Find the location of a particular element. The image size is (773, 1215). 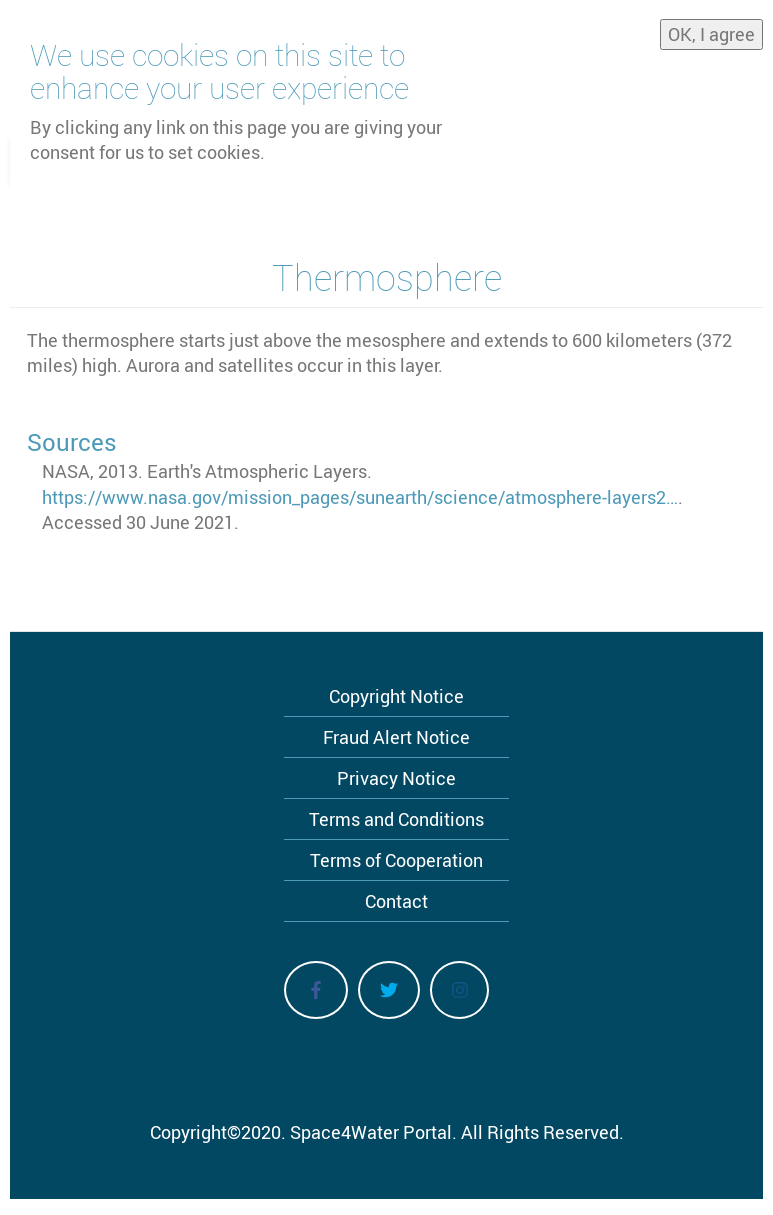

Copyright Notice is located at coordinates (396, 696).